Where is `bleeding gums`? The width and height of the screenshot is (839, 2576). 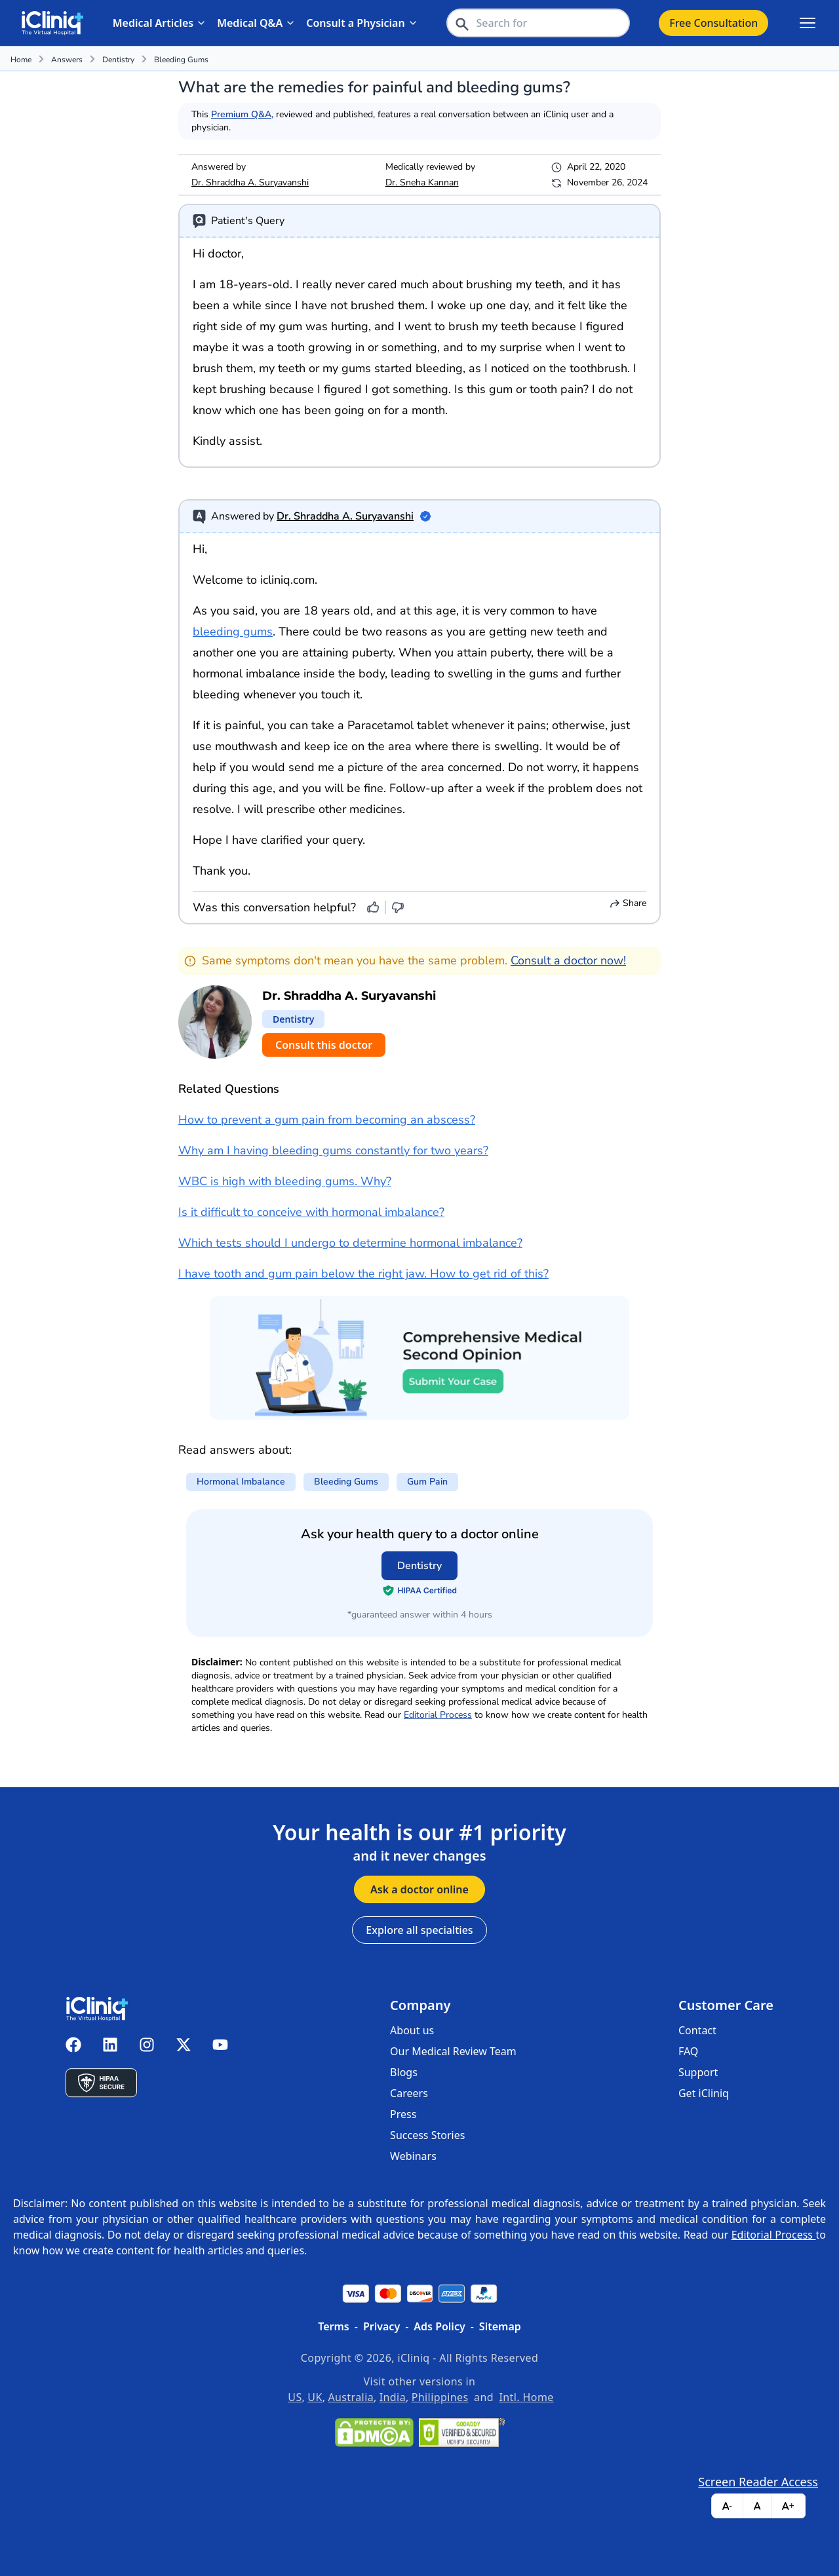 bleeding gums is located at coordinates (181, 59).